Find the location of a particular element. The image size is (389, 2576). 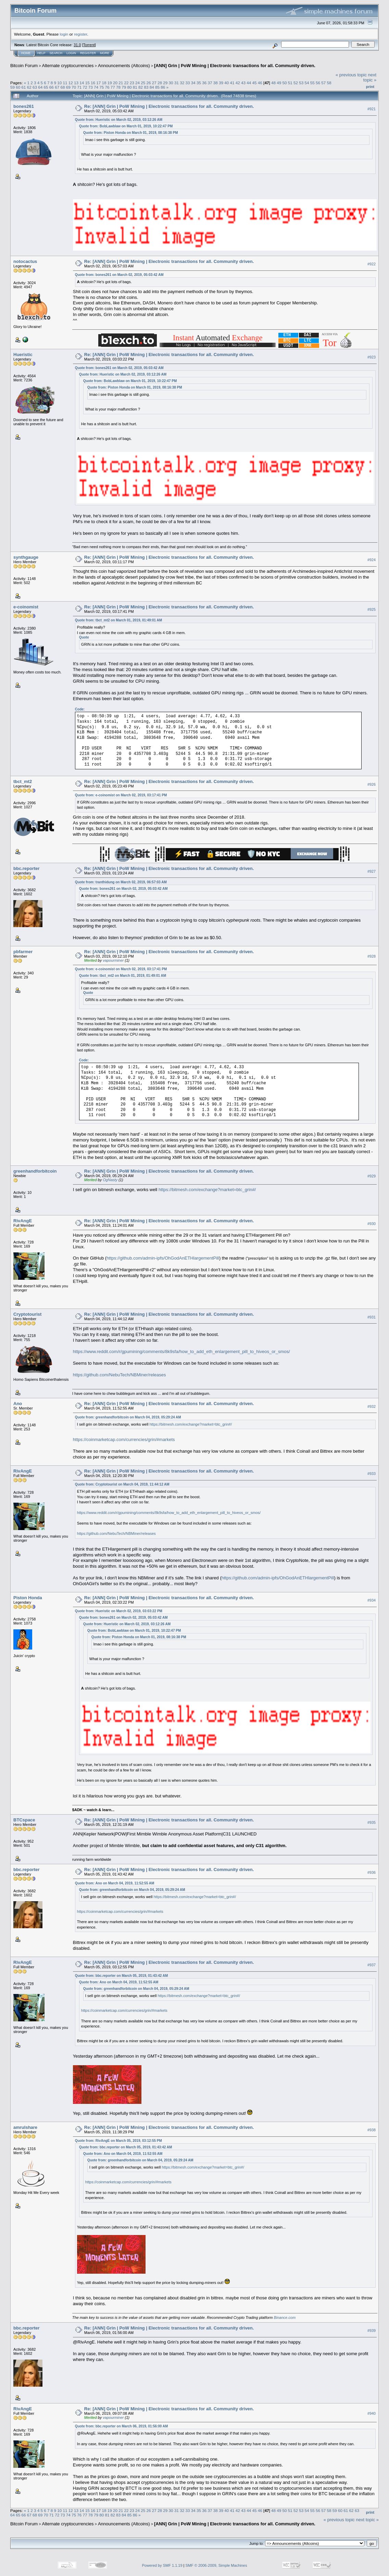

Quote from: Hueristic on March 02, 2019, 03:12:26 AM is located at coordinates (118, 120).